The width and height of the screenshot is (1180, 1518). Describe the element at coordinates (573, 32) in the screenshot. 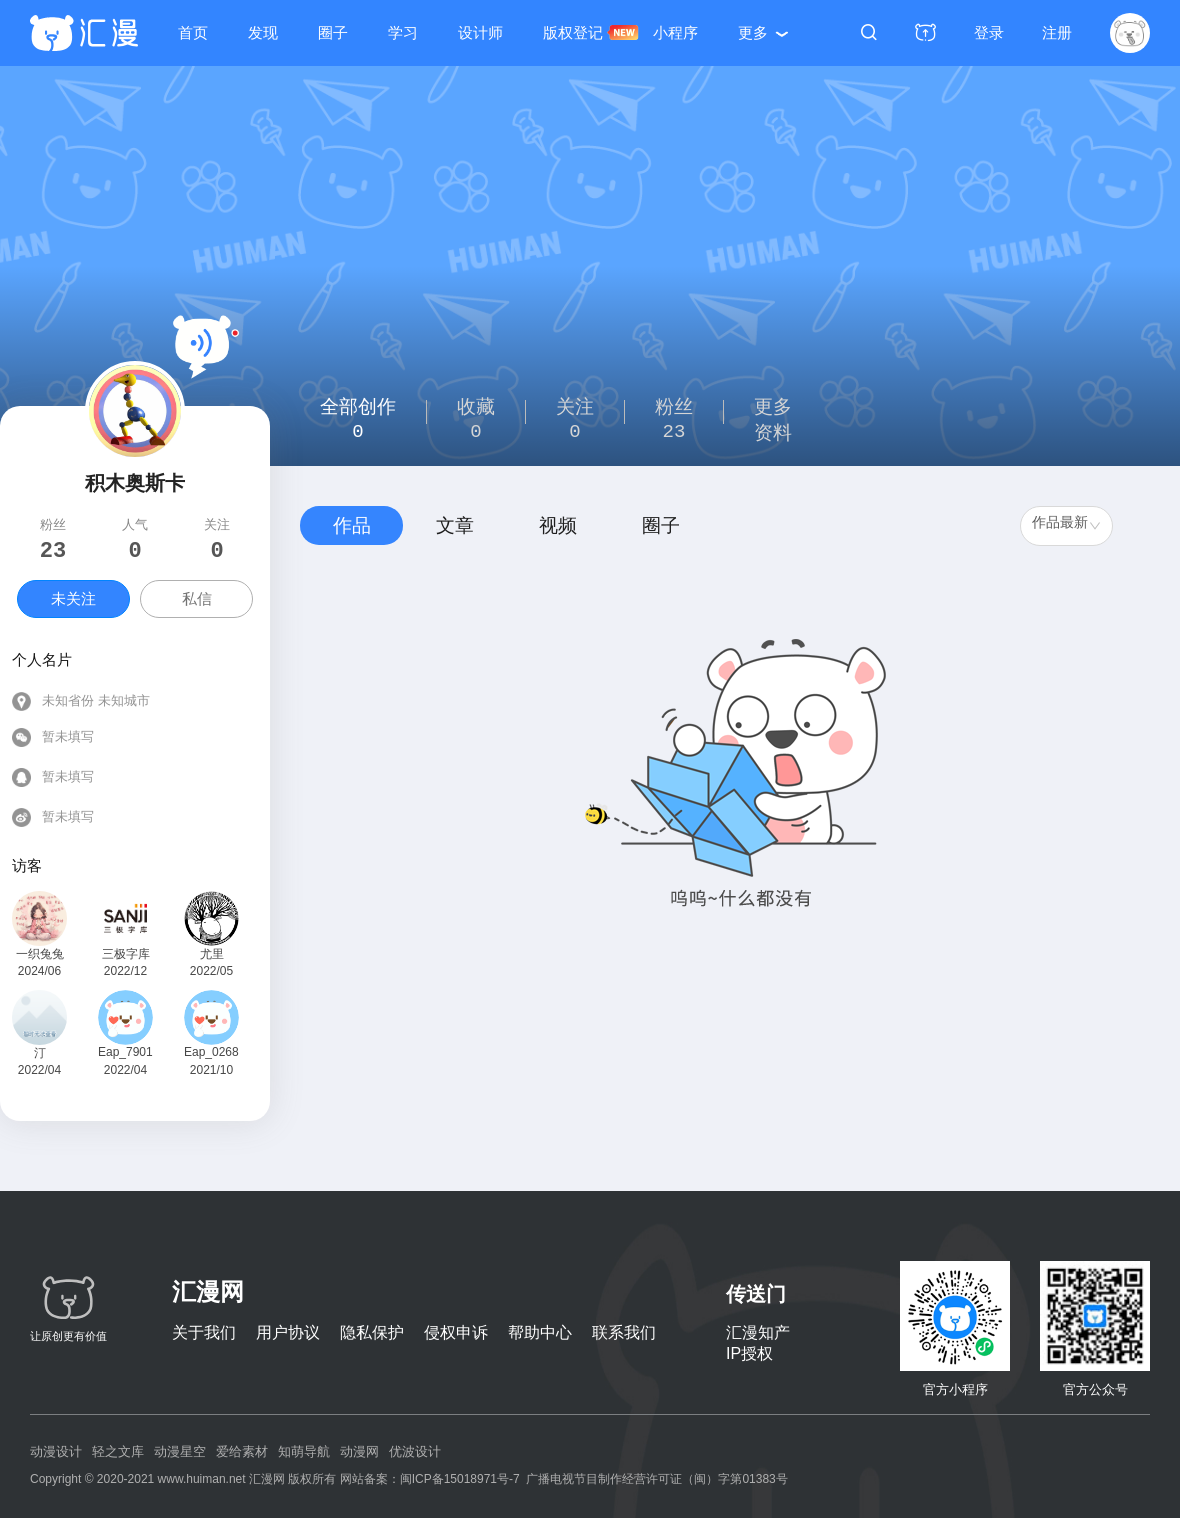

I see `版权登记` at that location.